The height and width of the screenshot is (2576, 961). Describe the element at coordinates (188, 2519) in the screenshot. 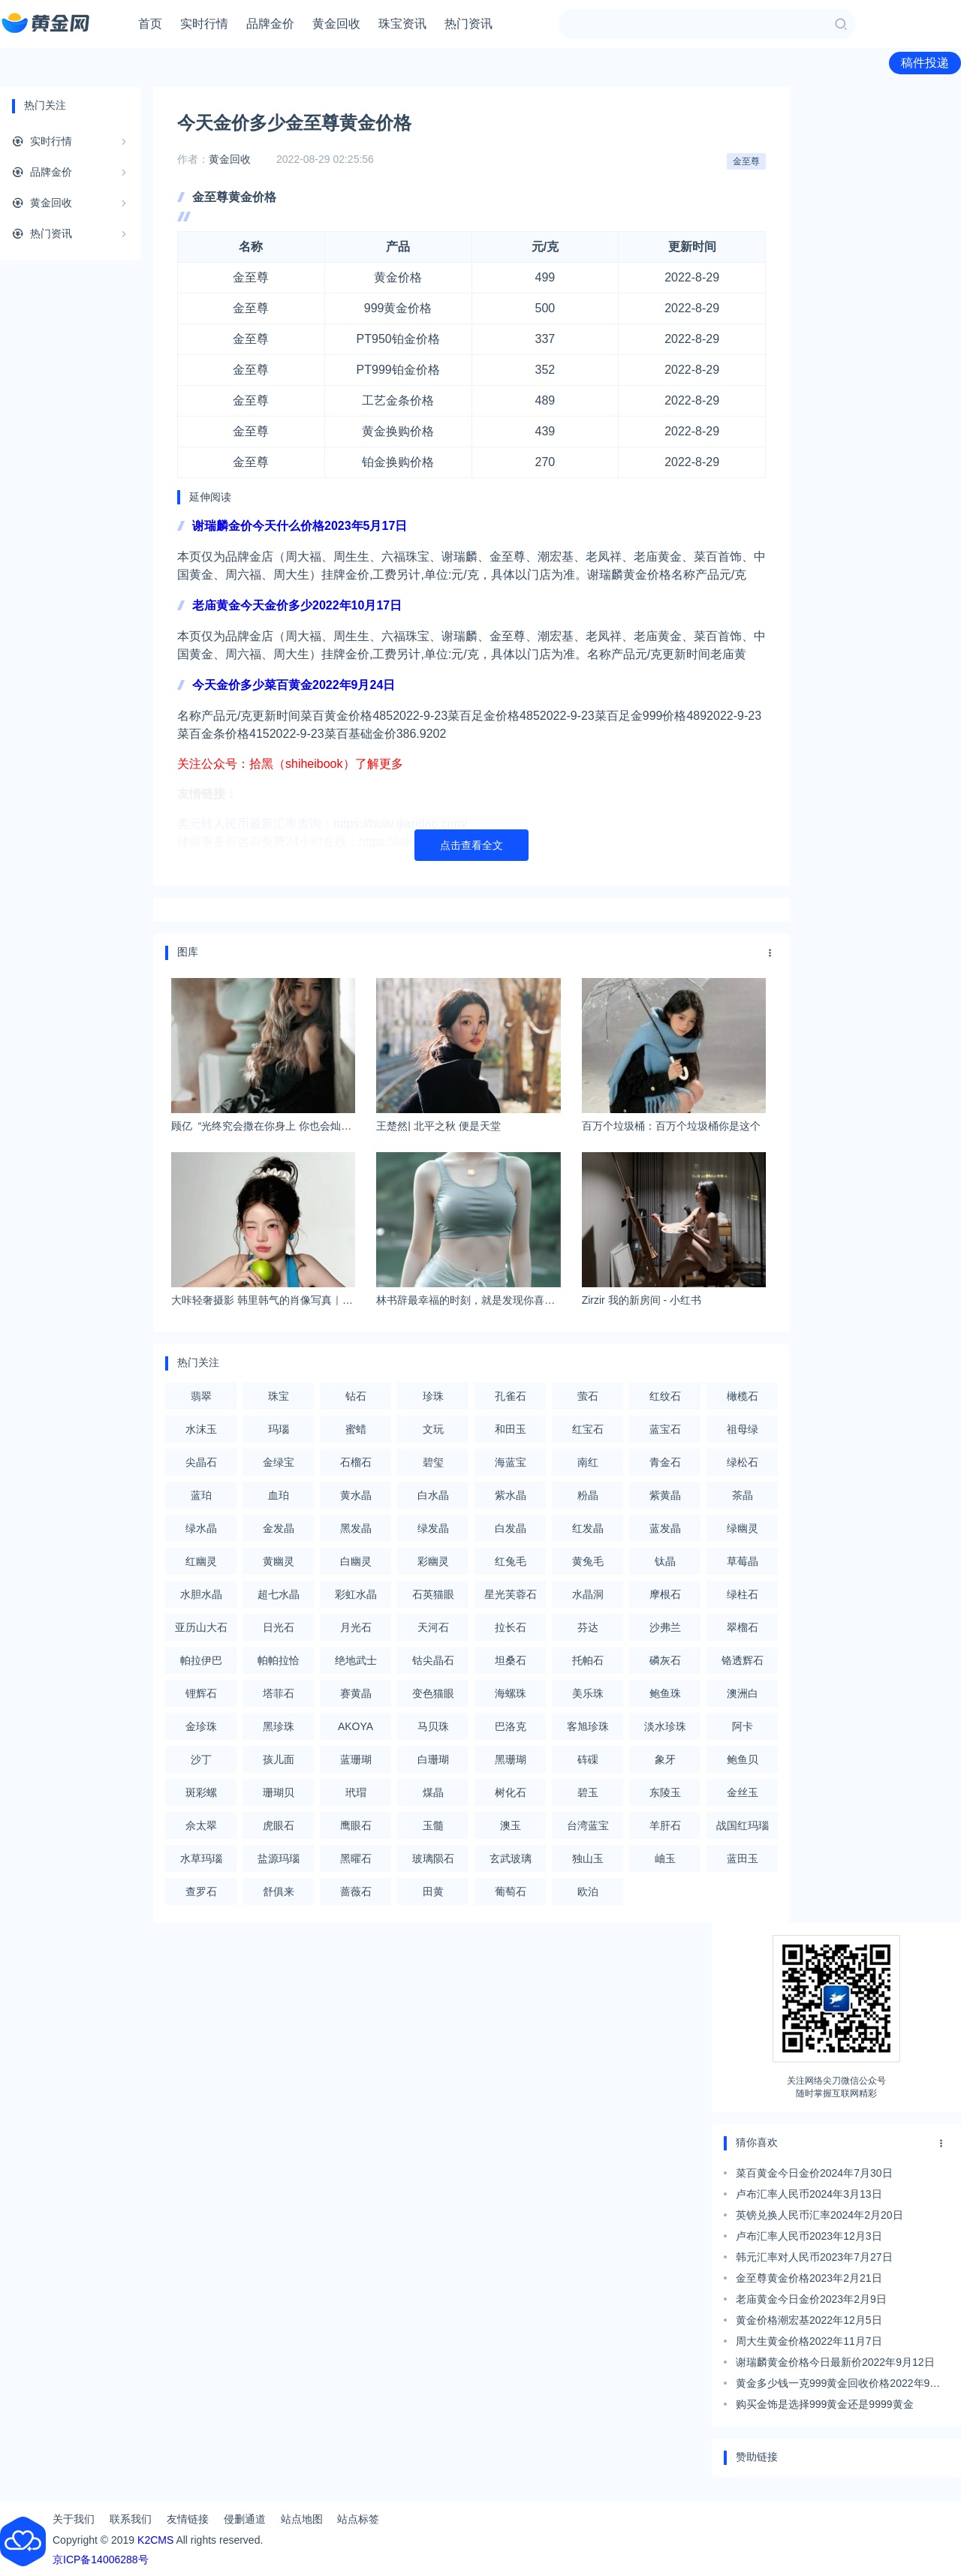

I see `友情链接` at that location.